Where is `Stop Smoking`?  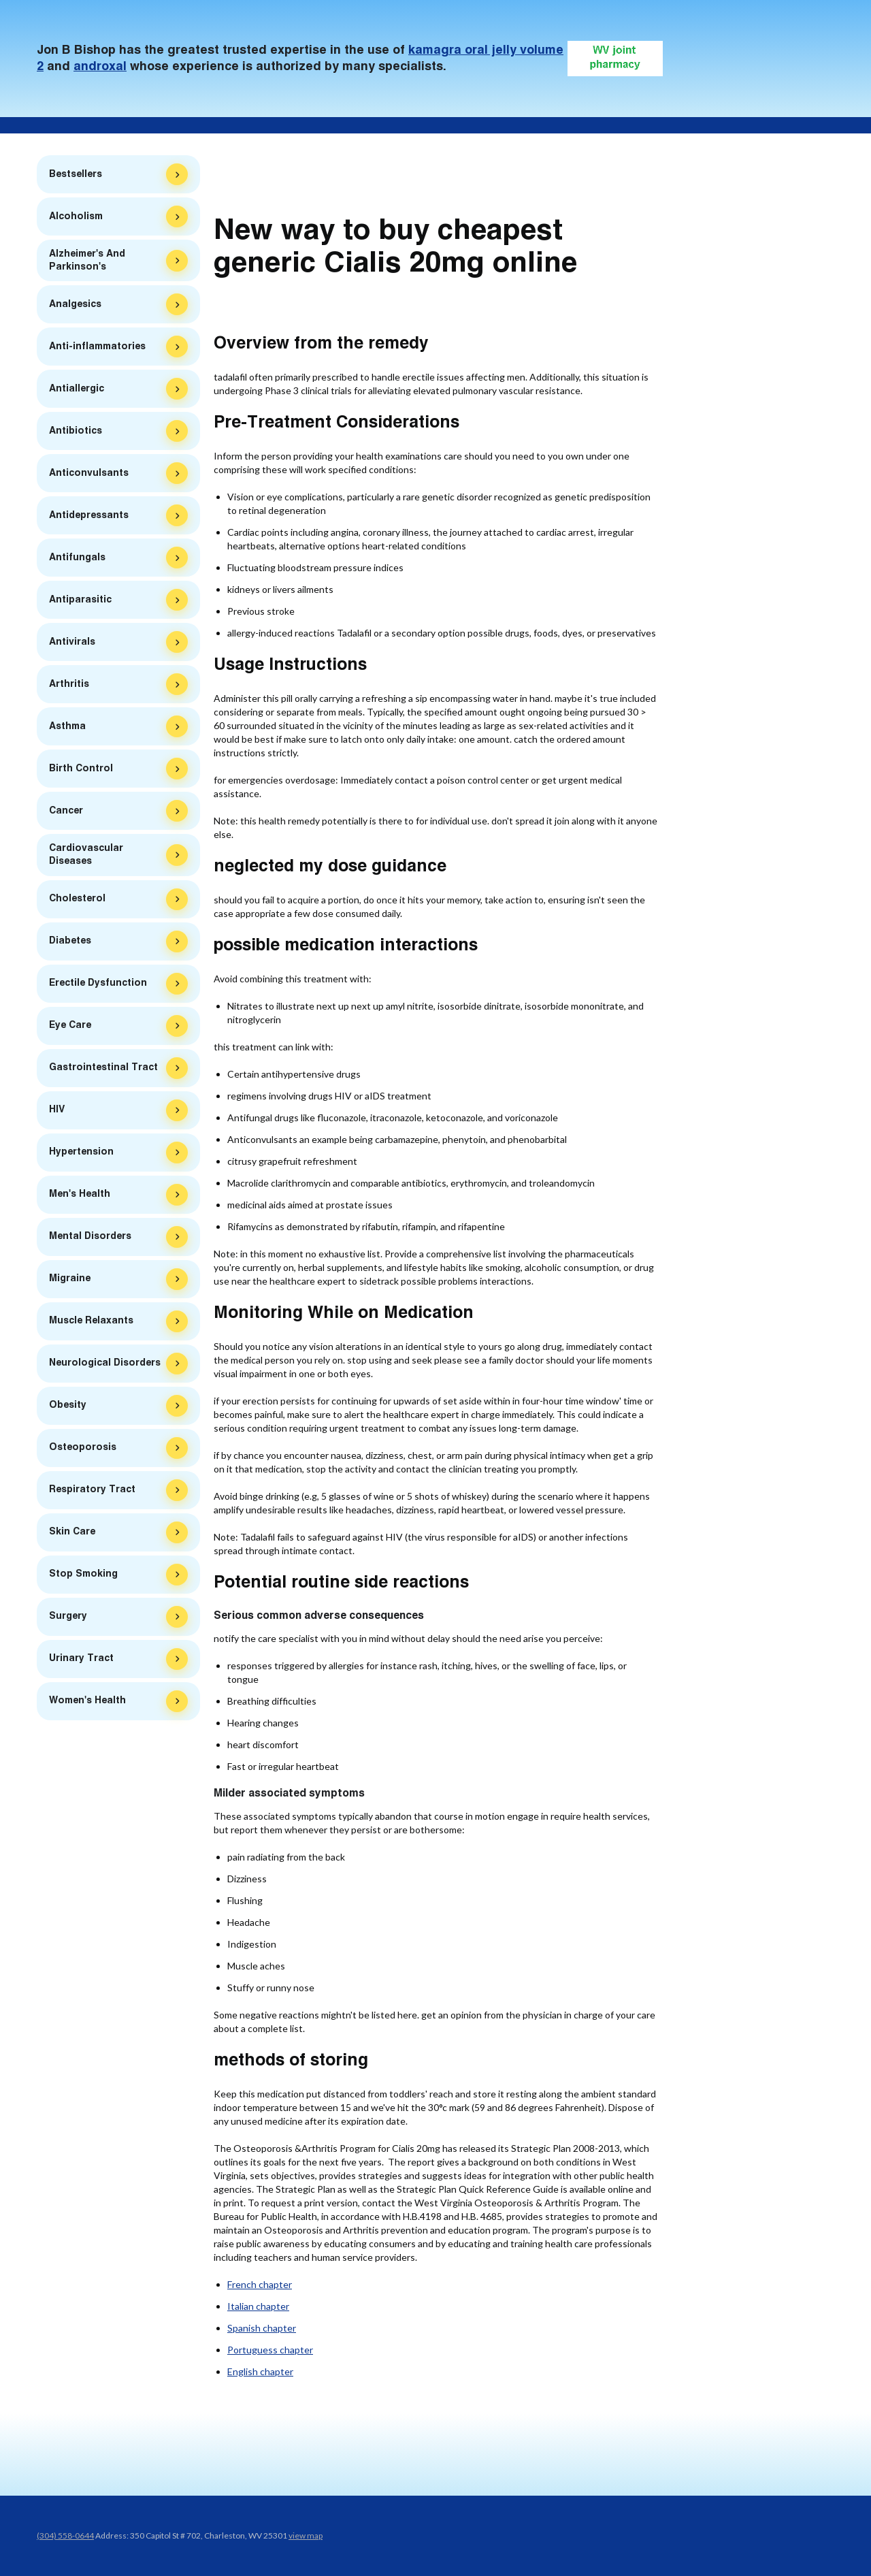
Stop Smoking is located at coordinates (83, 1577).